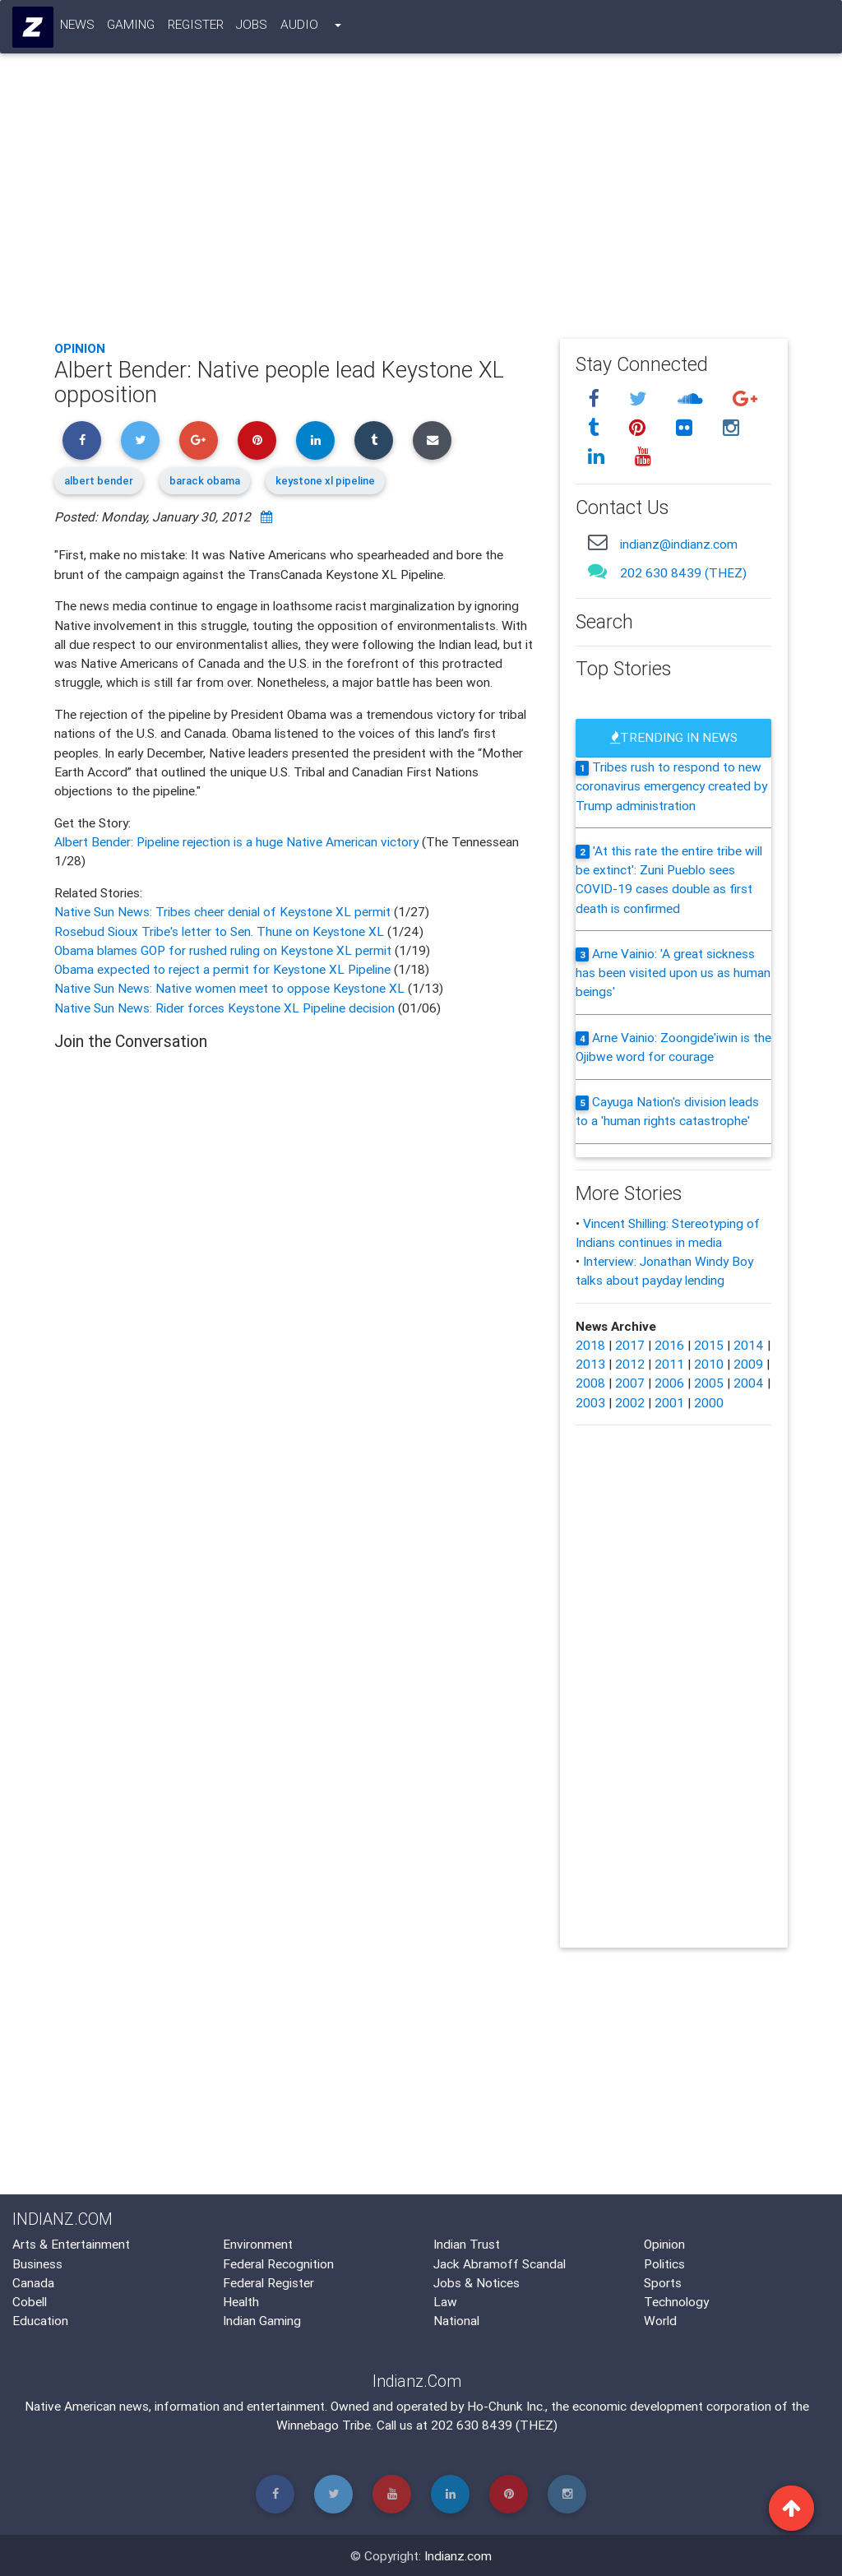  Describe the element at coordinates (709, 1363) in the screenshot. I see `2010` at that location.